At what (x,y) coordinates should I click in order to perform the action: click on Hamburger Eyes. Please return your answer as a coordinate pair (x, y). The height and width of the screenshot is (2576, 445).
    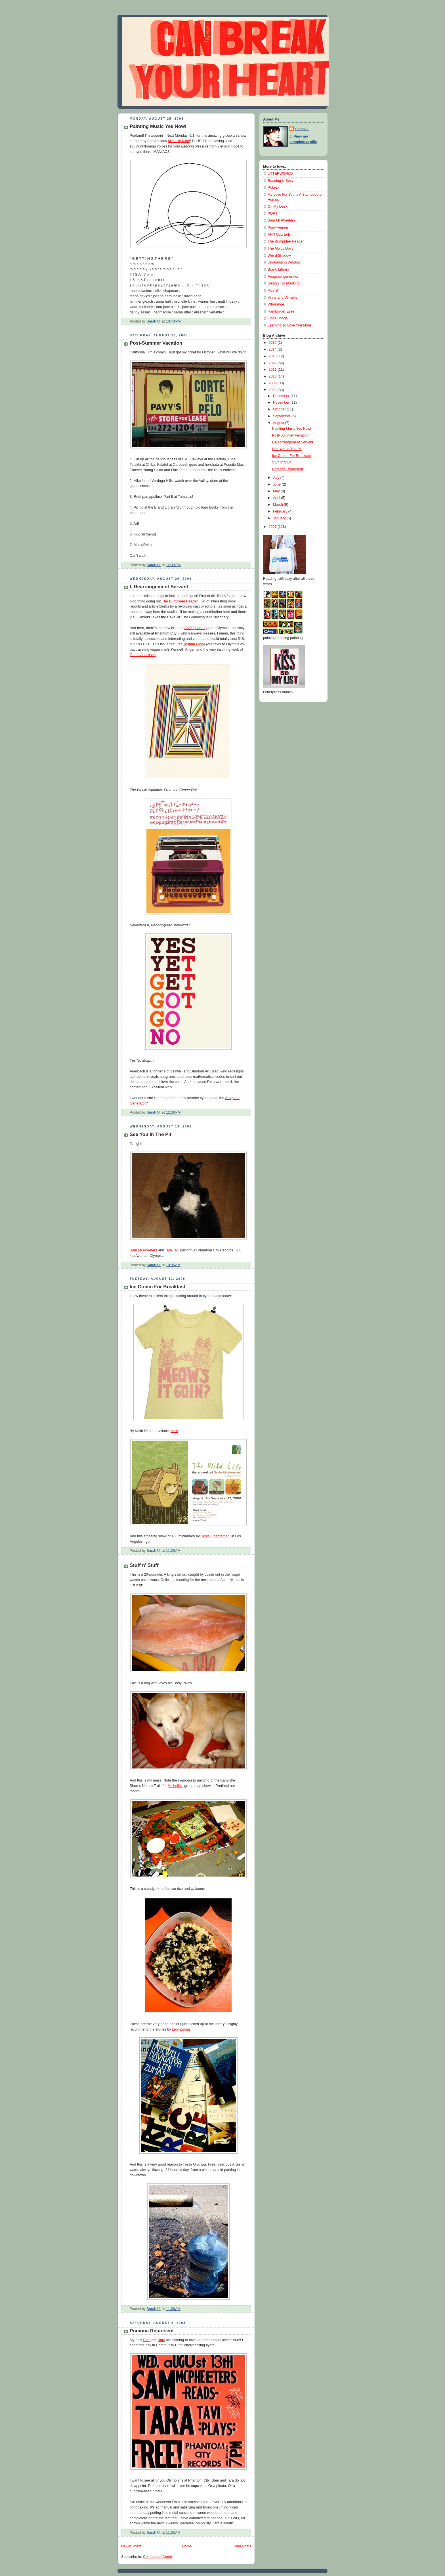
    Looking at the image, I should click on (281, 311).